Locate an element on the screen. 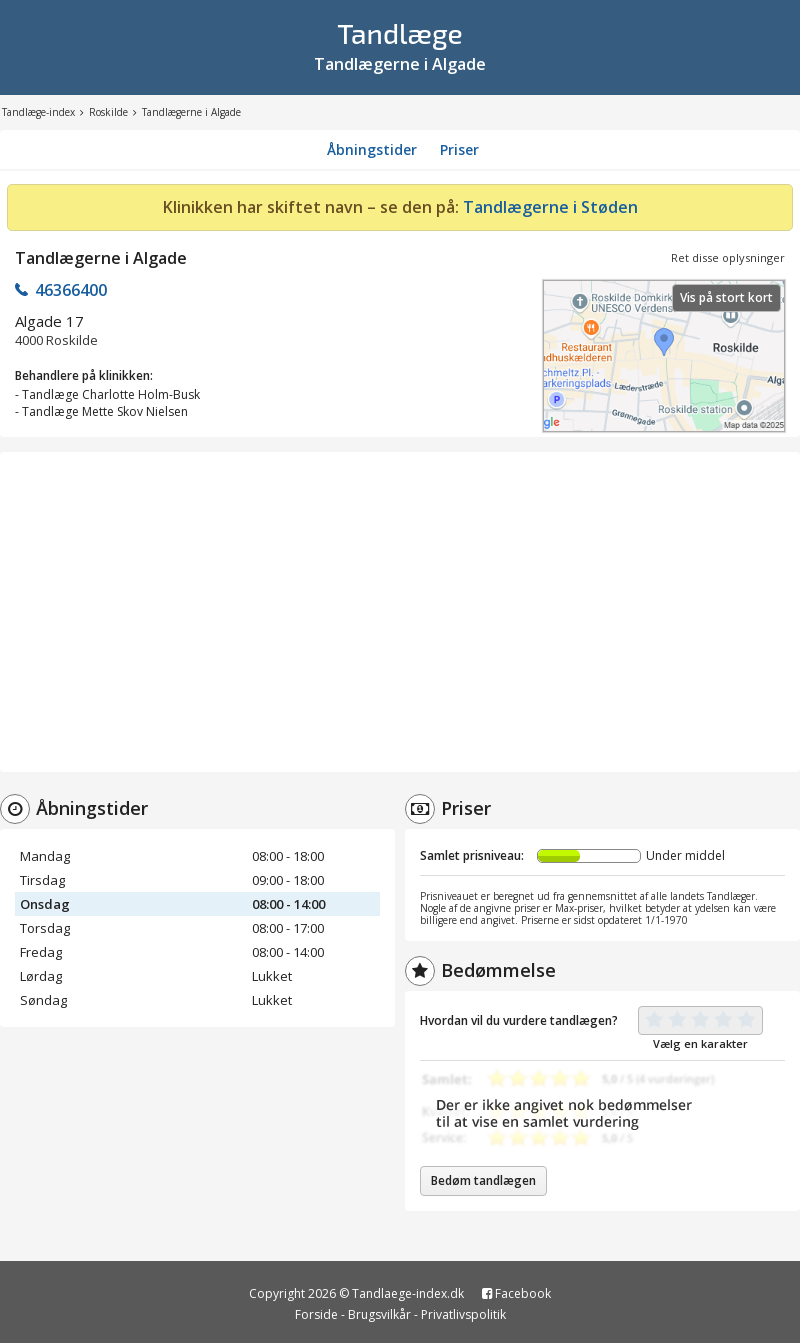 This screenshot has width=800, height=1343. [Advertisement] is located at coordinates (400, 612).